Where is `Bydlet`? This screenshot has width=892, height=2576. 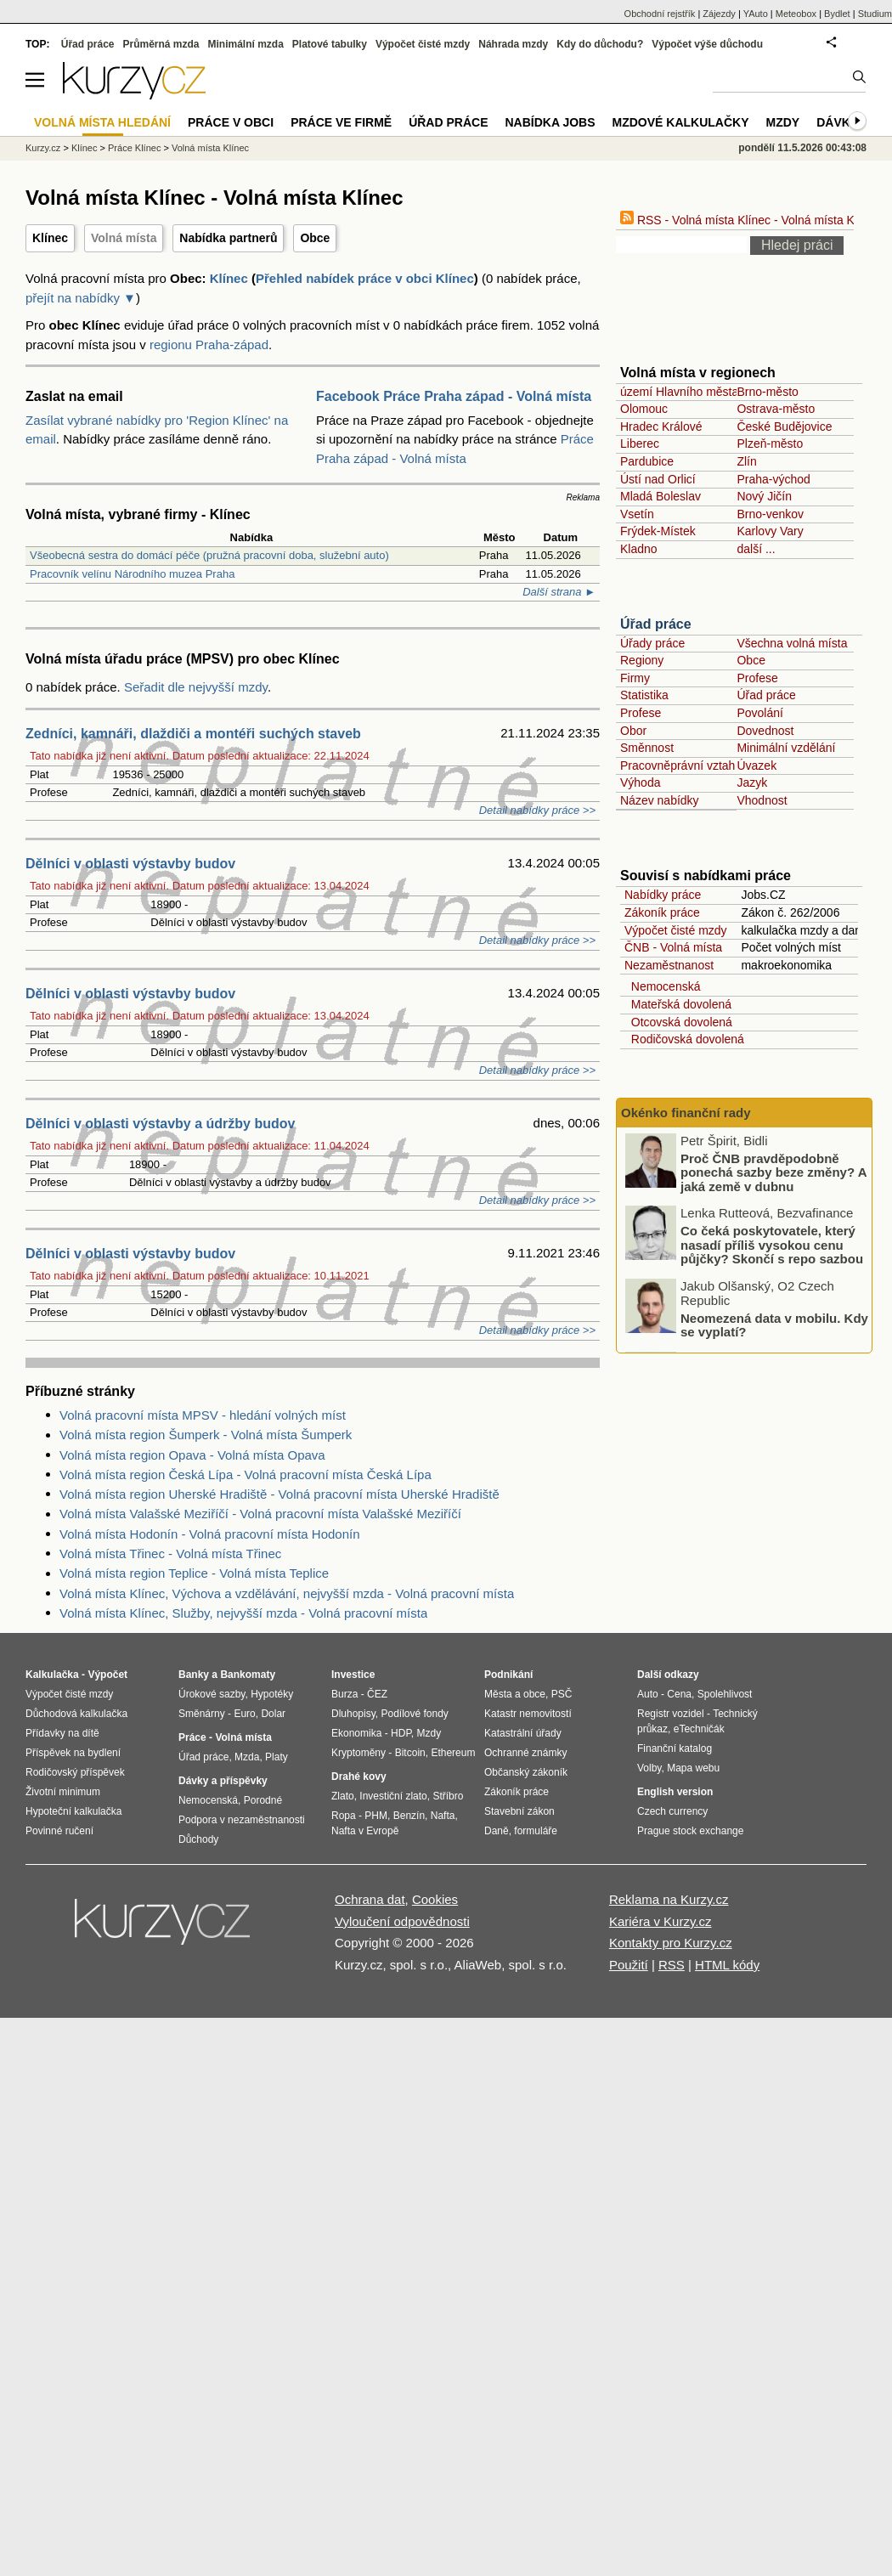 Bydlet is located at coordinates (837, 13).